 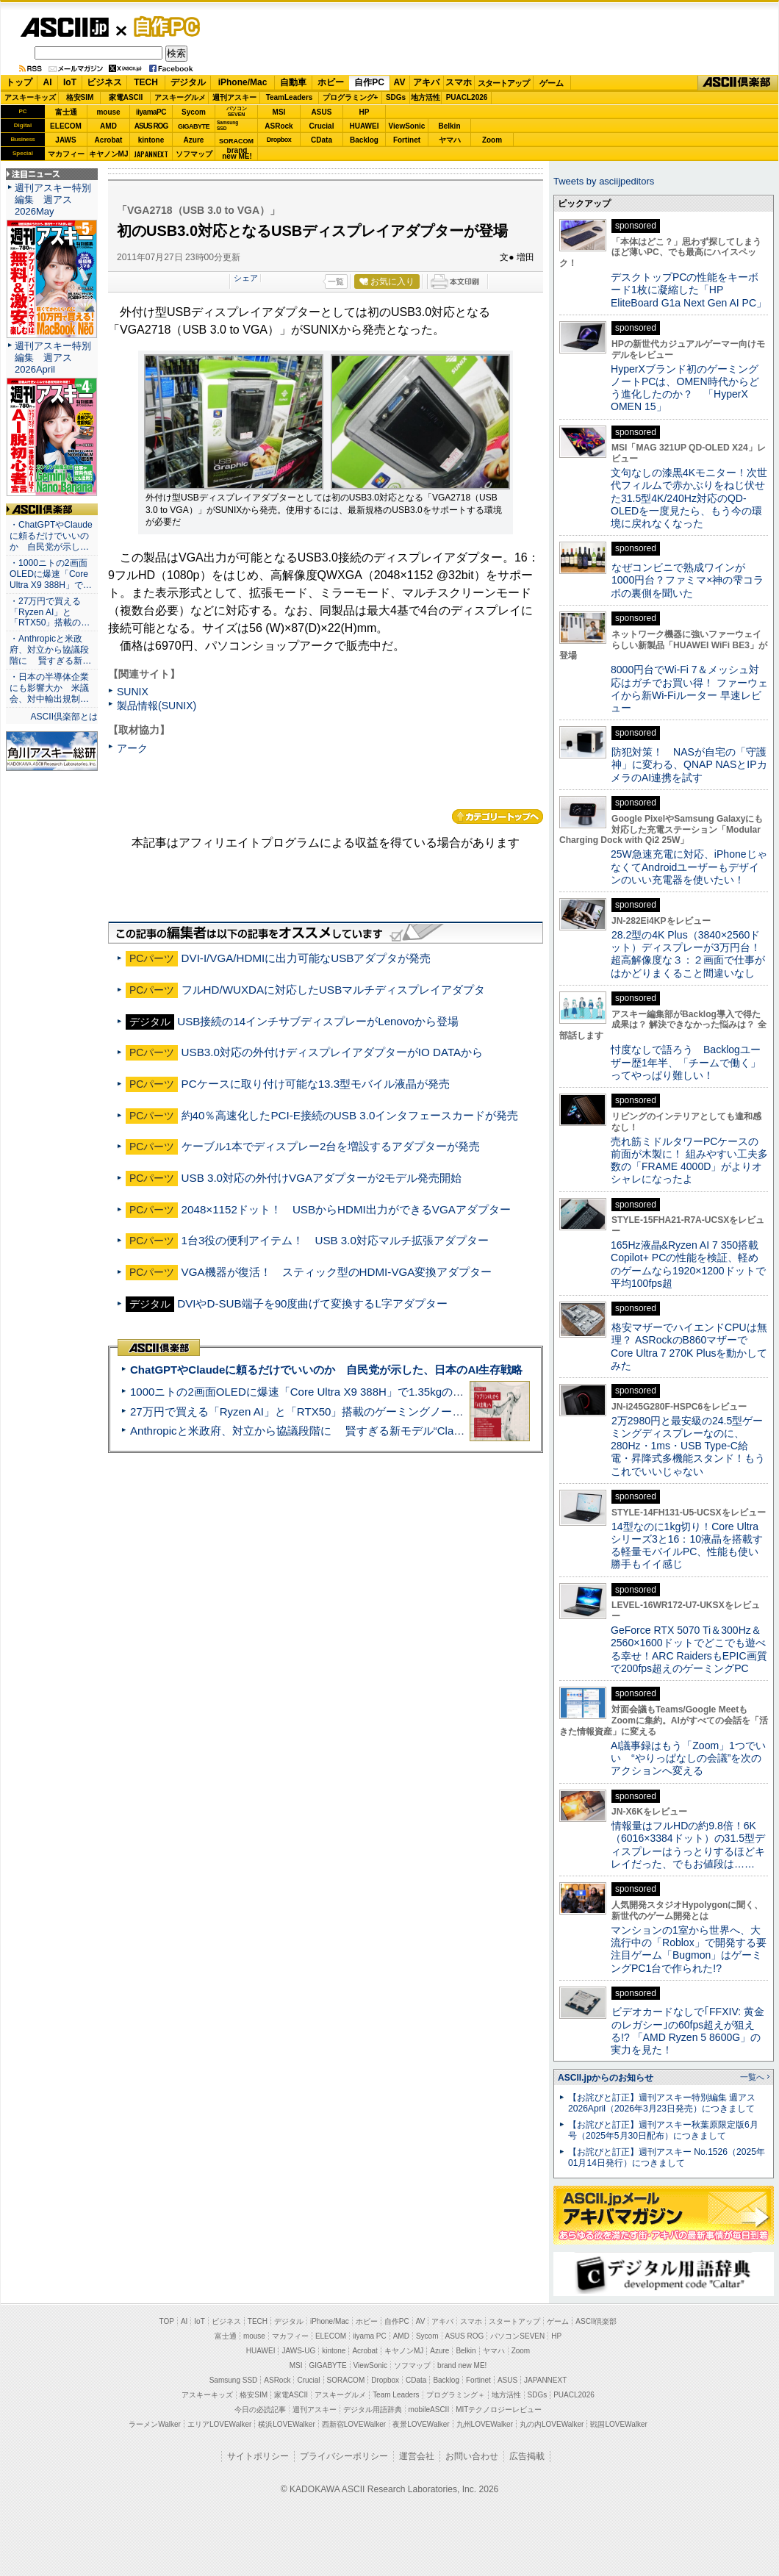 I want to click on 格安SIM, so click(x=80, y=97).